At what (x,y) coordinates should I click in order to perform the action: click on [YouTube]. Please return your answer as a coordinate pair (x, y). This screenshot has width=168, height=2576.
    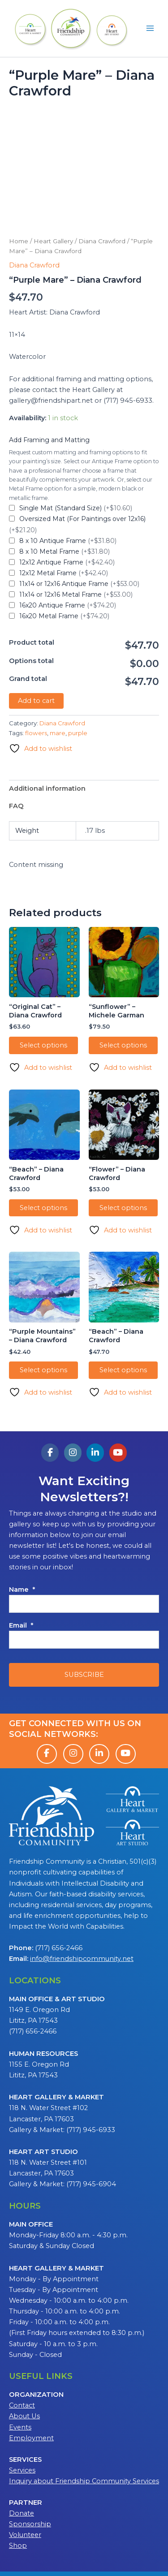
    Looking at the image, I should click on (126, 1754).